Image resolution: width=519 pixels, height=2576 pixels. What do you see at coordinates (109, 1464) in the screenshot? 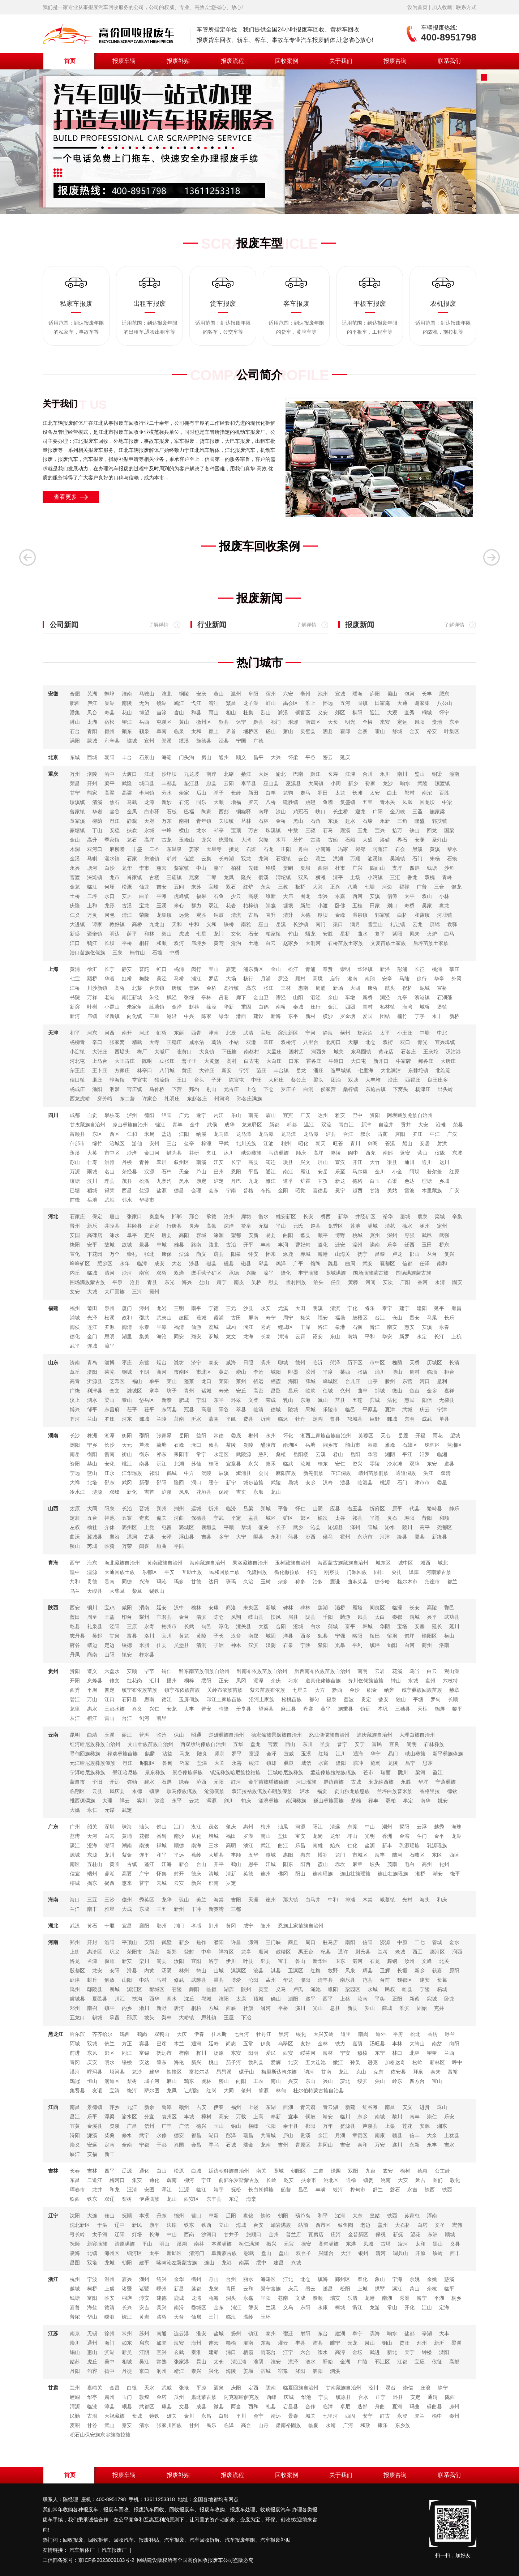
I see `安化` at bounding box center [109, 1464].